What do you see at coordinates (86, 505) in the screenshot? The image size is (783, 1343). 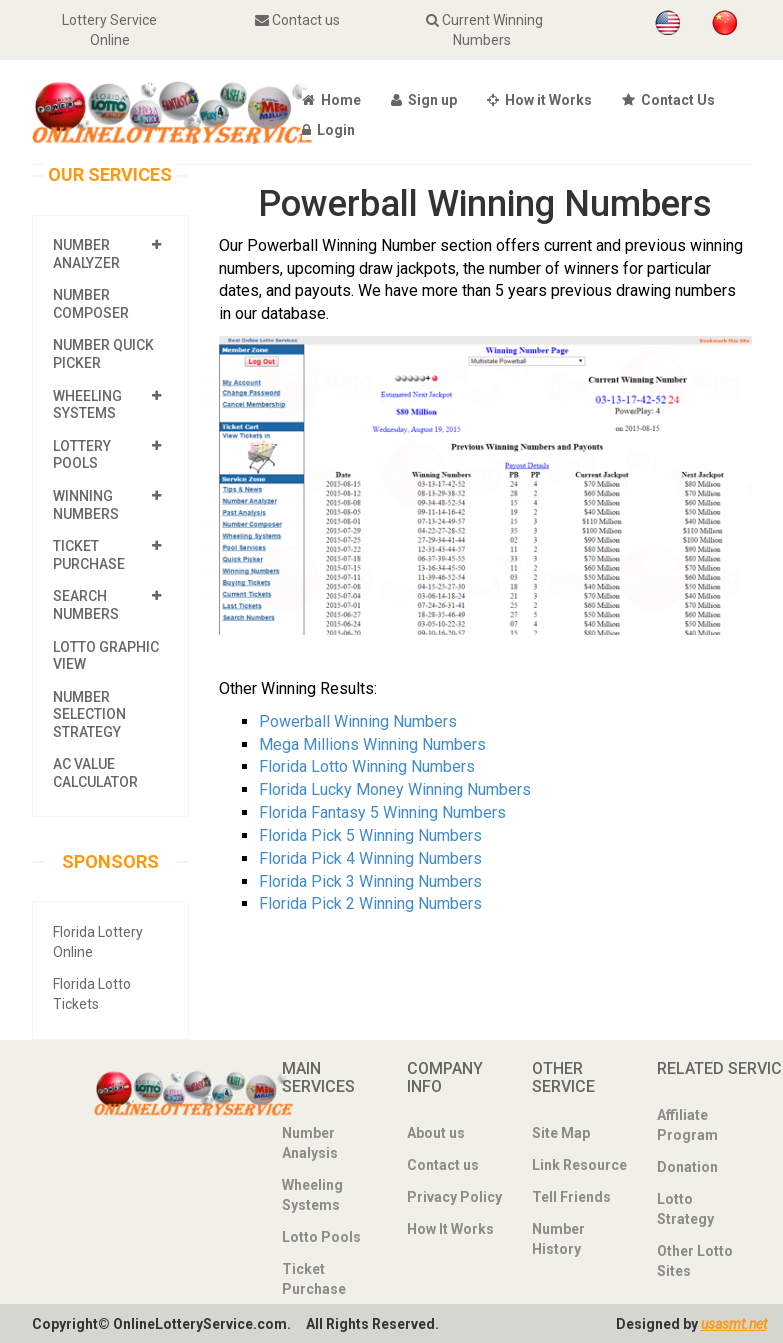 I see `Winning Numbers` at bounding box center [86, 505].